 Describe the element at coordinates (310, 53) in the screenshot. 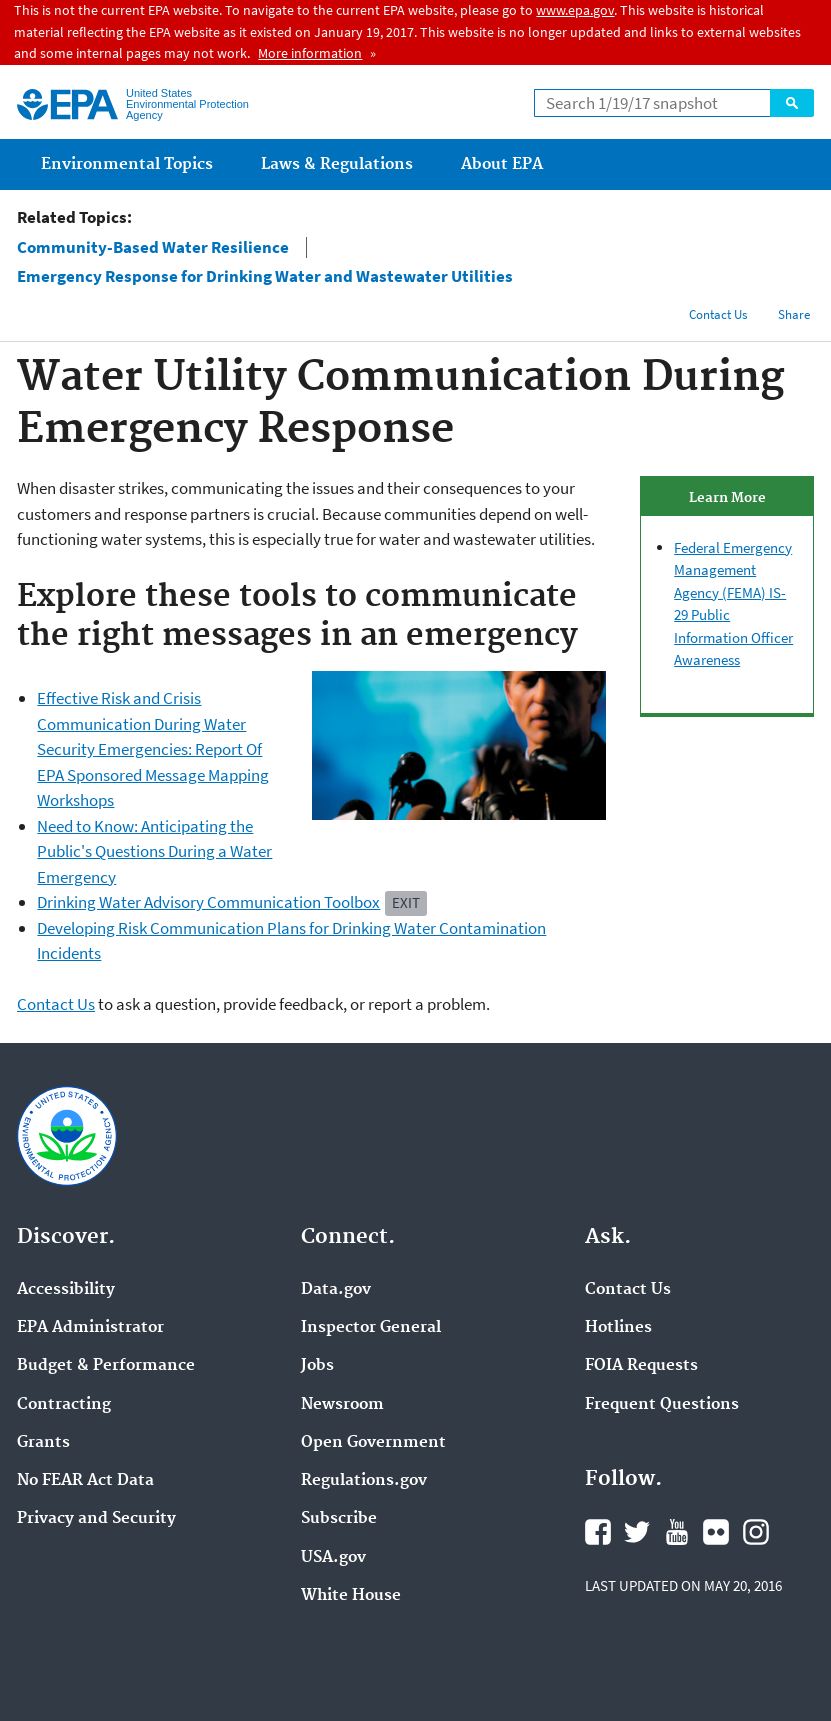

I see `More information` at that location.